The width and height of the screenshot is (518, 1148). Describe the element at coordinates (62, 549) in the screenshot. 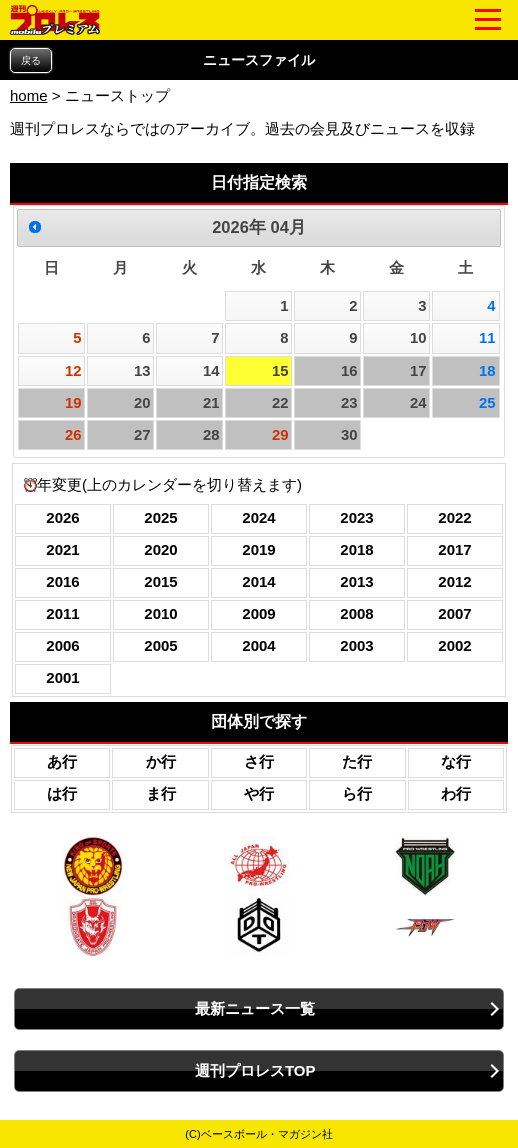

I see `2021` at that location.